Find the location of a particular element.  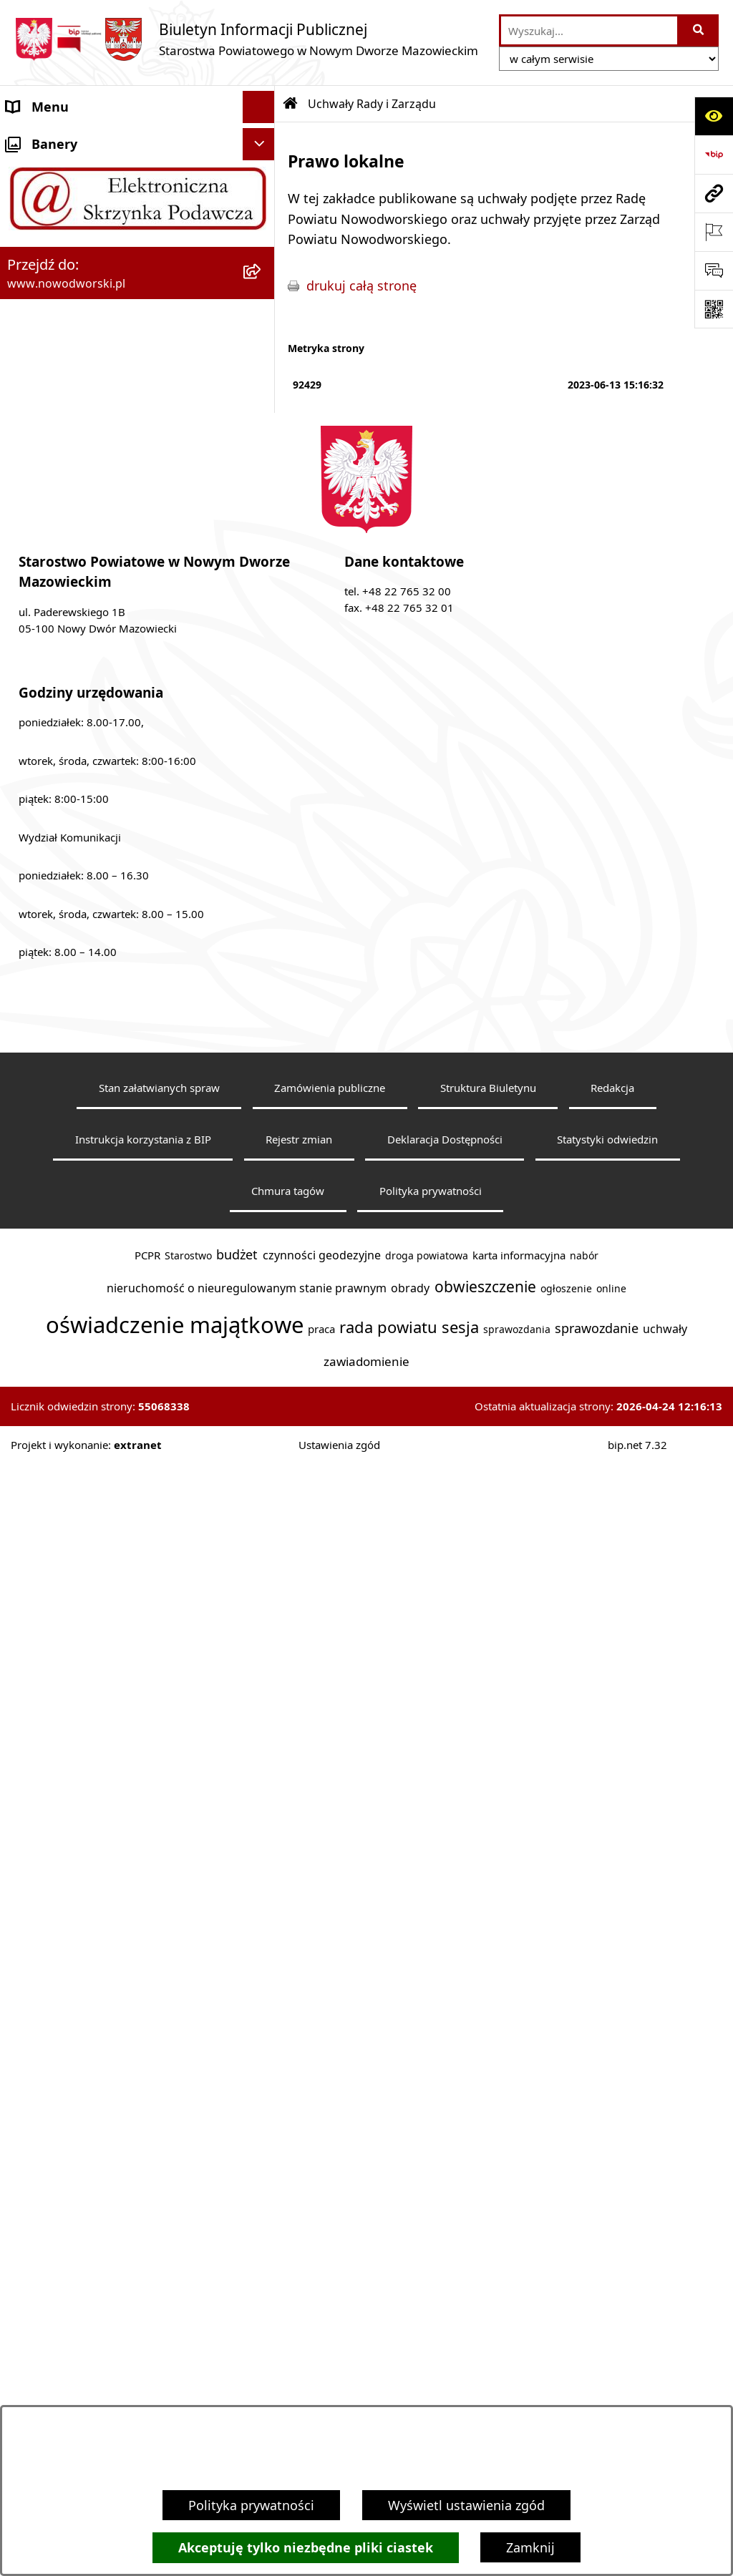

Uchwały Rady i Zarządu [menuitem] is located at coordinates (77, 299).